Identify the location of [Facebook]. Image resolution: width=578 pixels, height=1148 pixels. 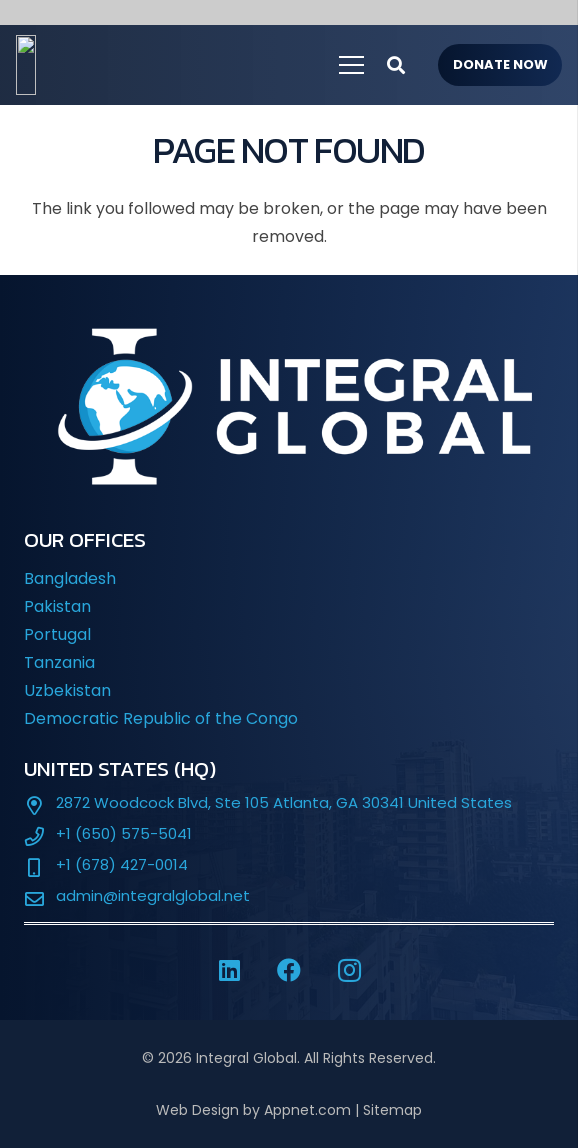
(289, 970).